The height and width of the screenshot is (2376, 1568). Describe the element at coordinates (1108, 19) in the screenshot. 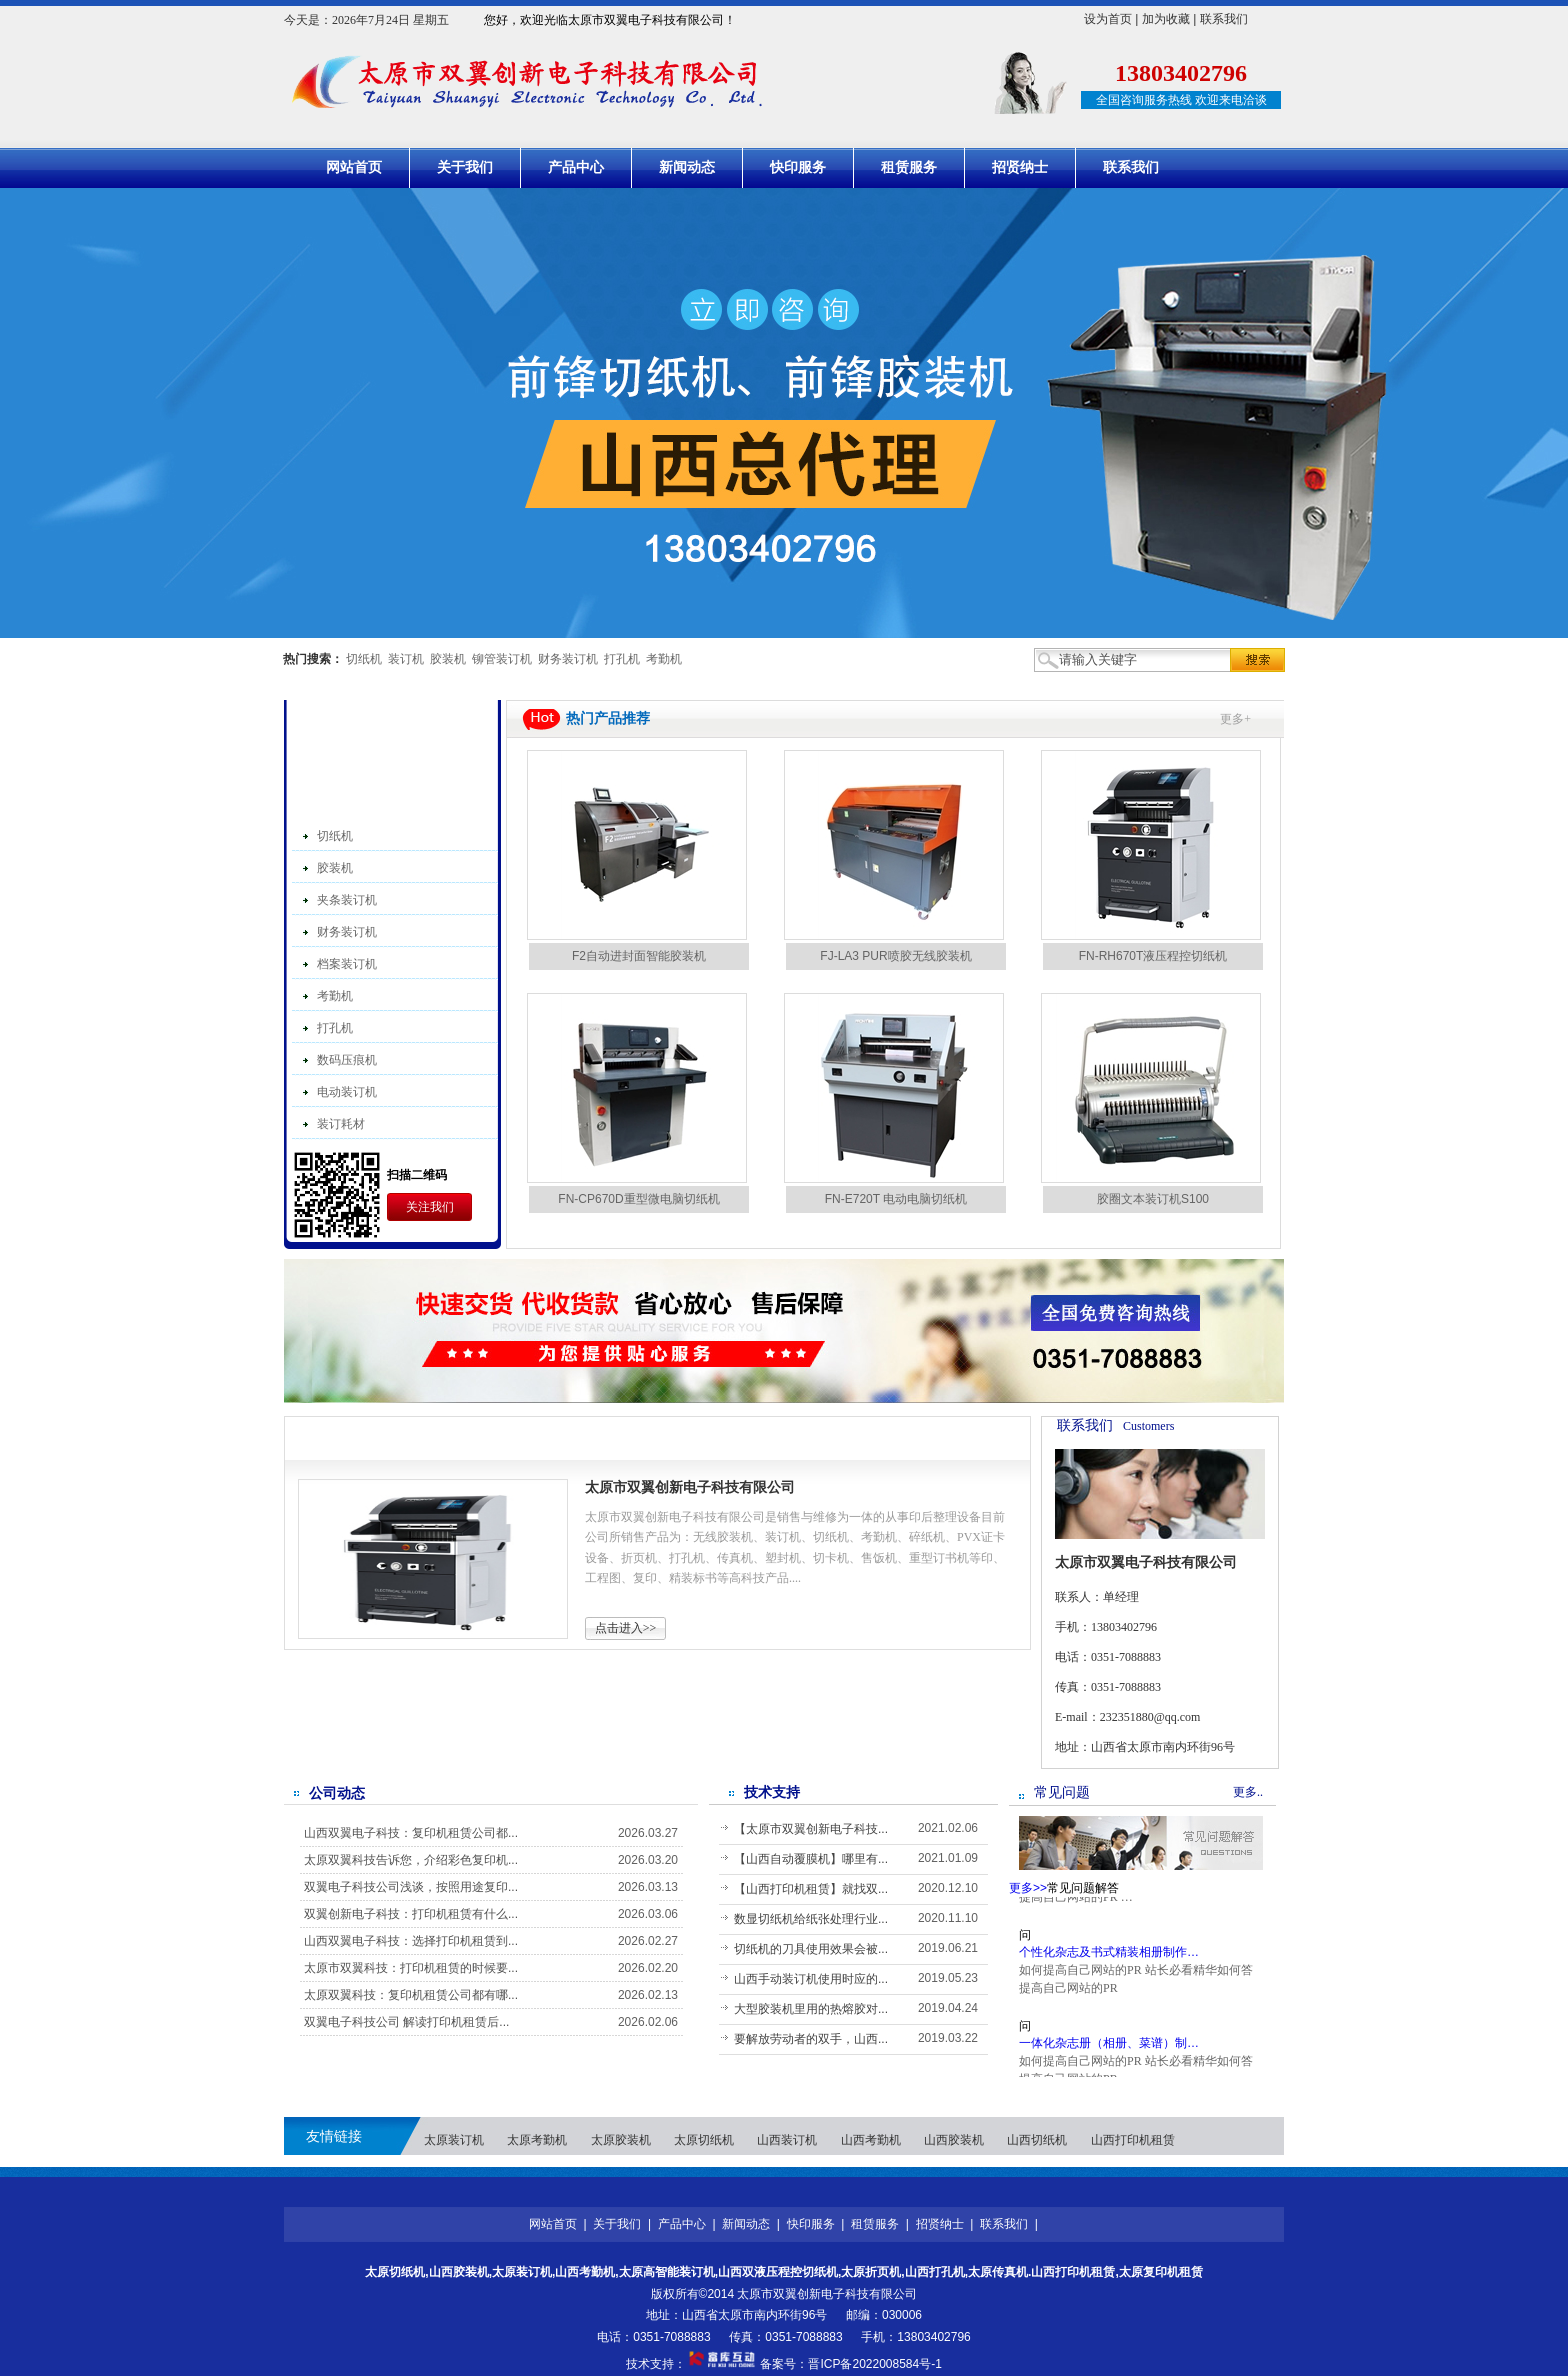

I see `设为首页` at that location.